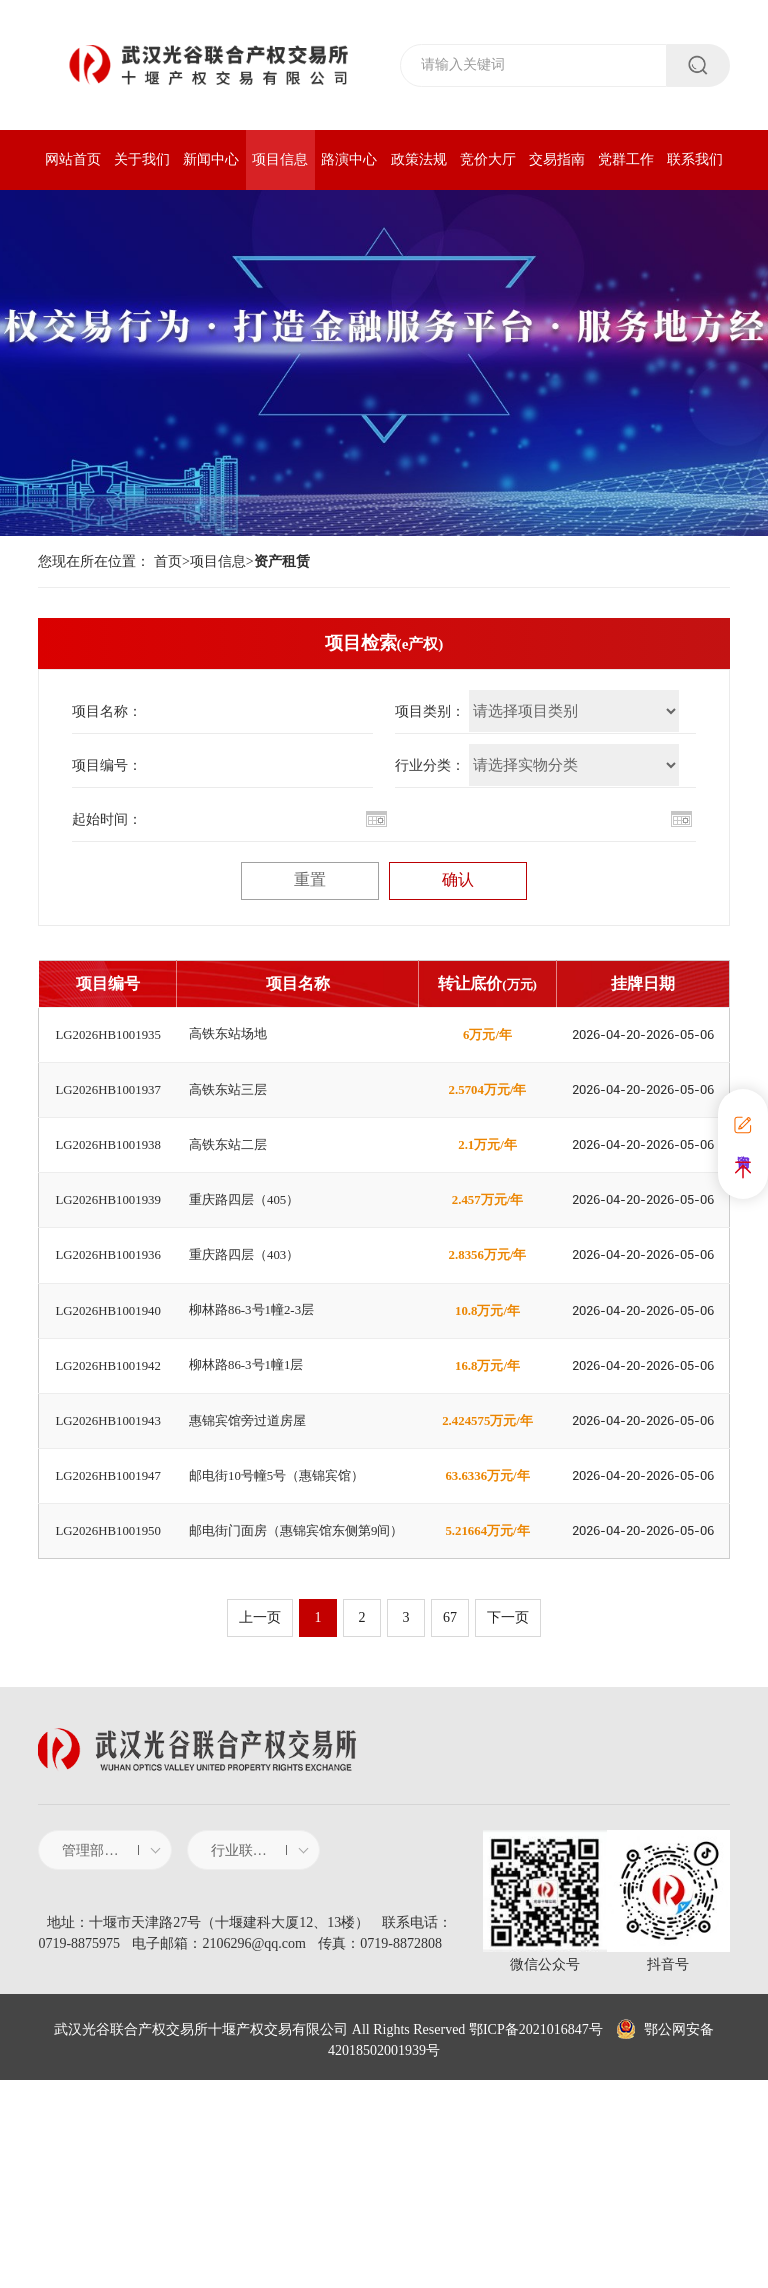 The width and height of the screenshot is (768, 2288). Describe the element at coordinates (107, 765) in the screenshot. I see `项目编号：` at that location.